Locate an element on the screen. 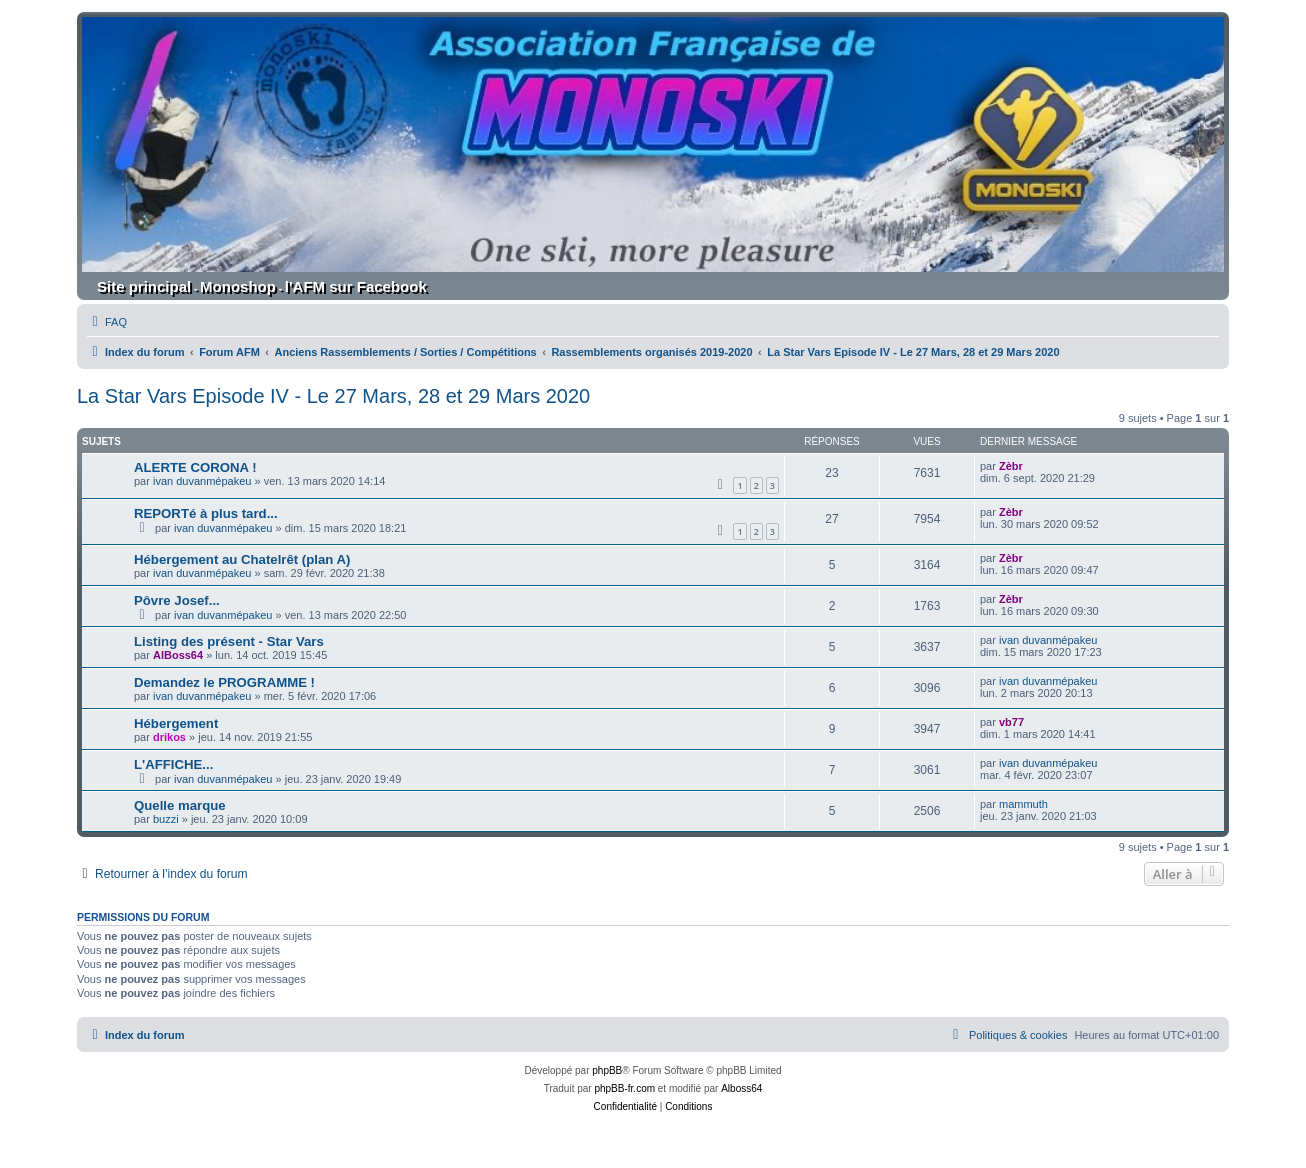 Image resolution: width=1306 pixels, height=1168 pixels. Pôvre Josef... is located at coordinates (177, 600).